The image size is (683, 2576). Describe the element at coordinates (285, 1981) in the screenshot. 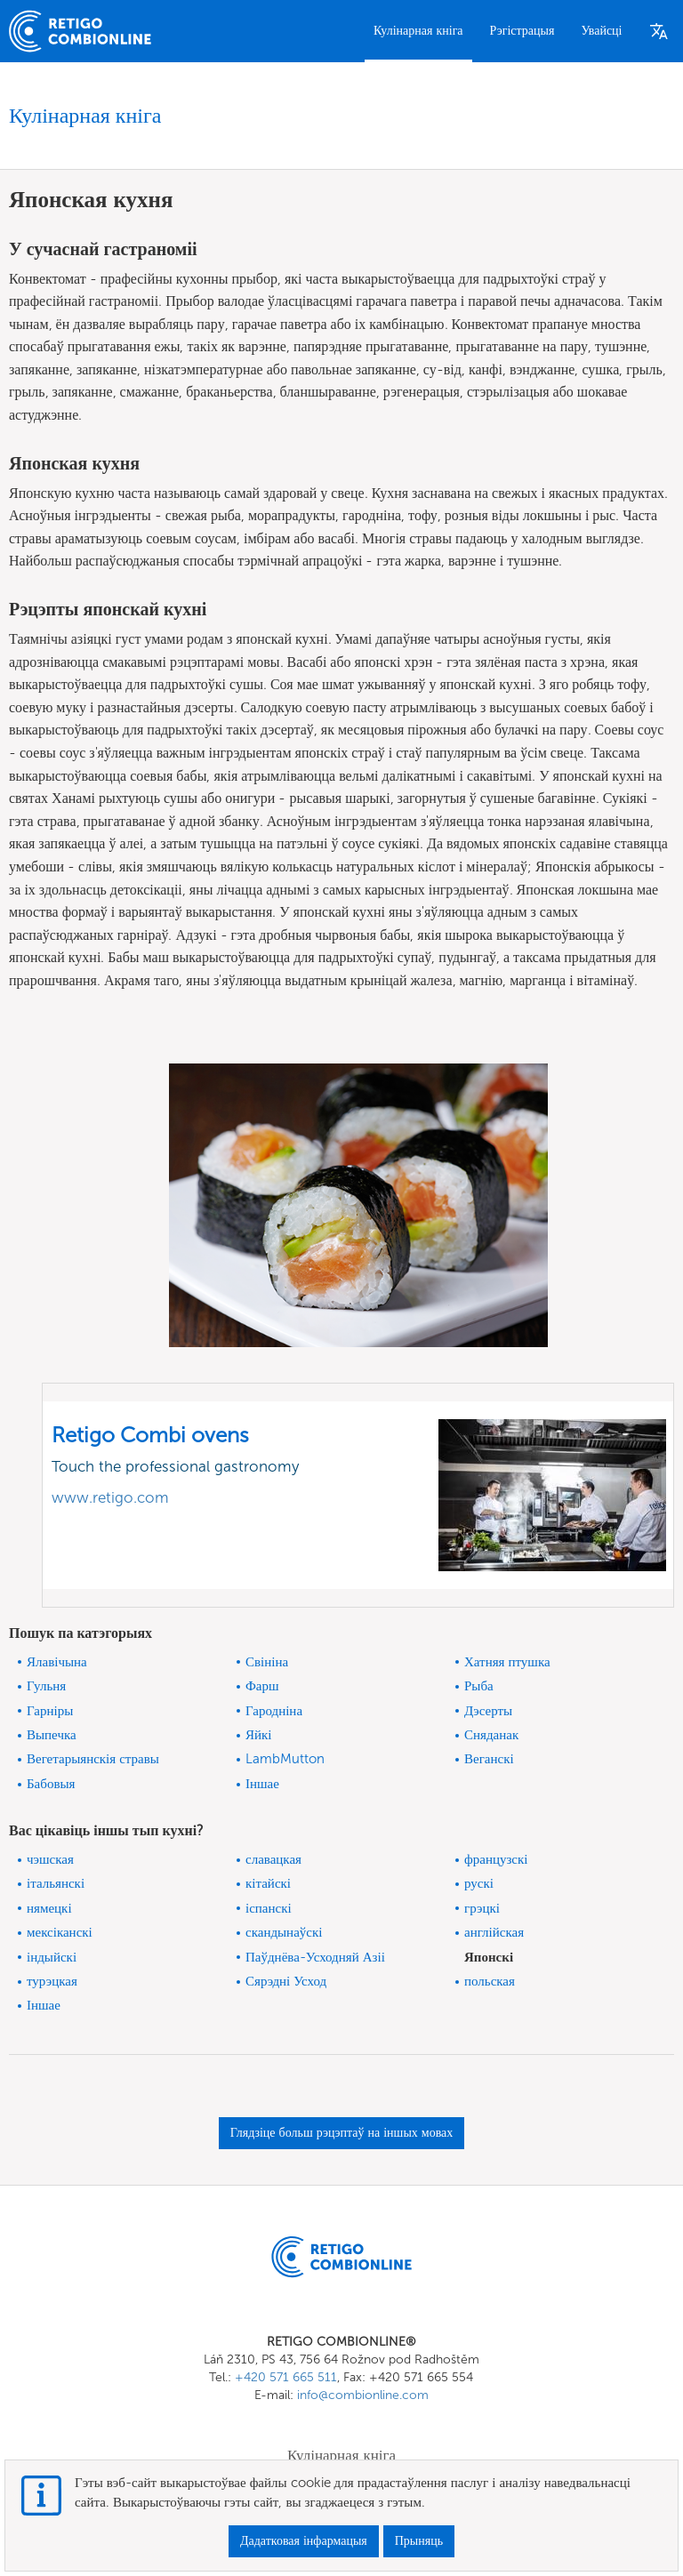

I see `Сярэдні Усход` at that location.